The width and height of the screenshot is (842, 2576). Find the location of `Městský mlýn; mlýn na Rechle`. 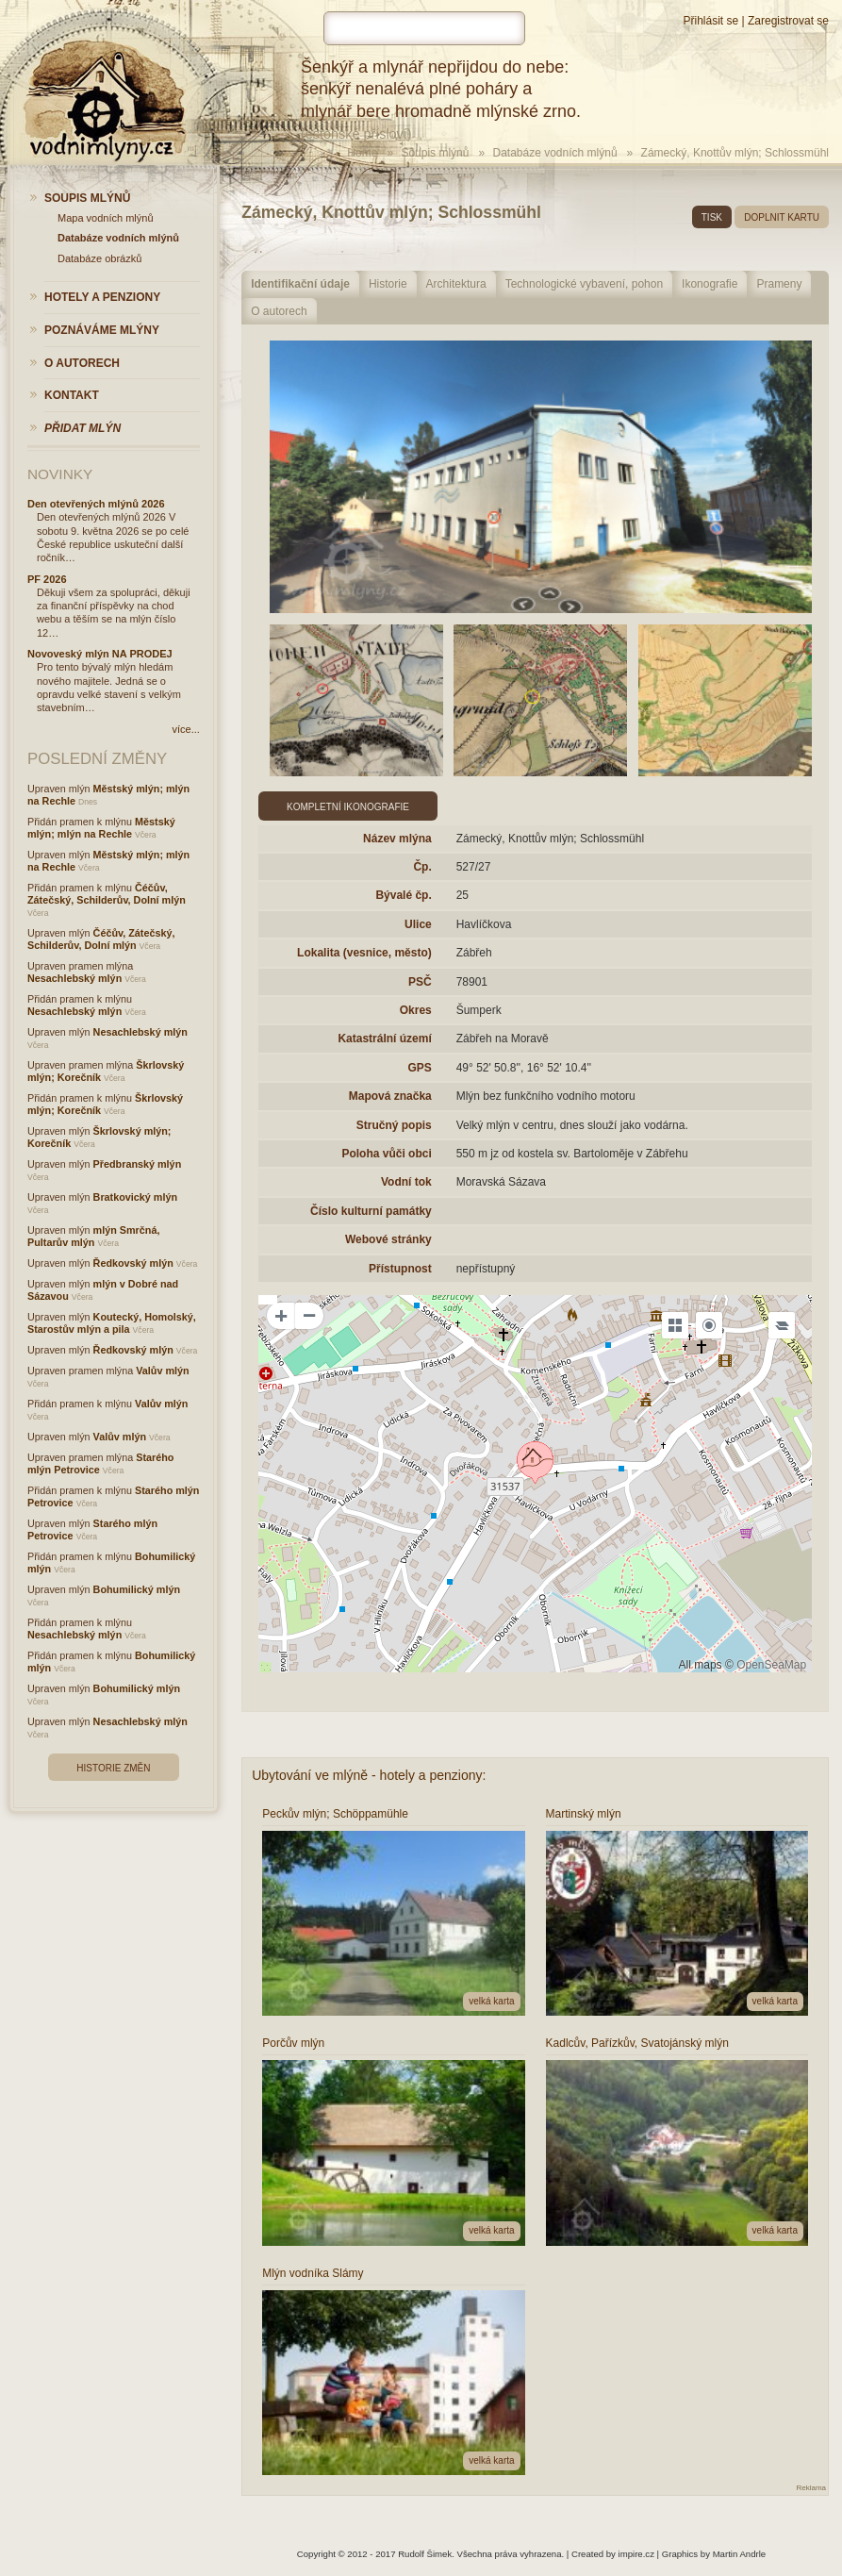

Městský mlýn; mlýn na Rechle is located at coordinates (101, 827).